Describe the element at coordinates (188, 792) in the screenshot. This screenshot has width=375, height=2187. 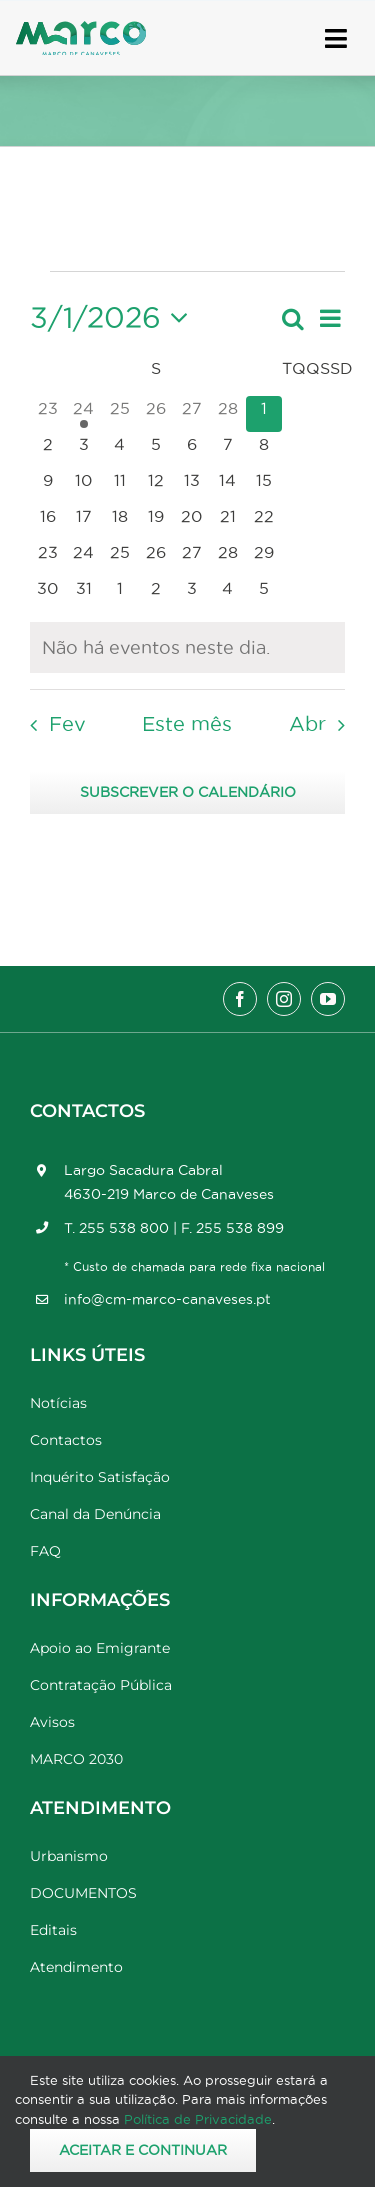
I see `Subscrever o calendário` at that location.